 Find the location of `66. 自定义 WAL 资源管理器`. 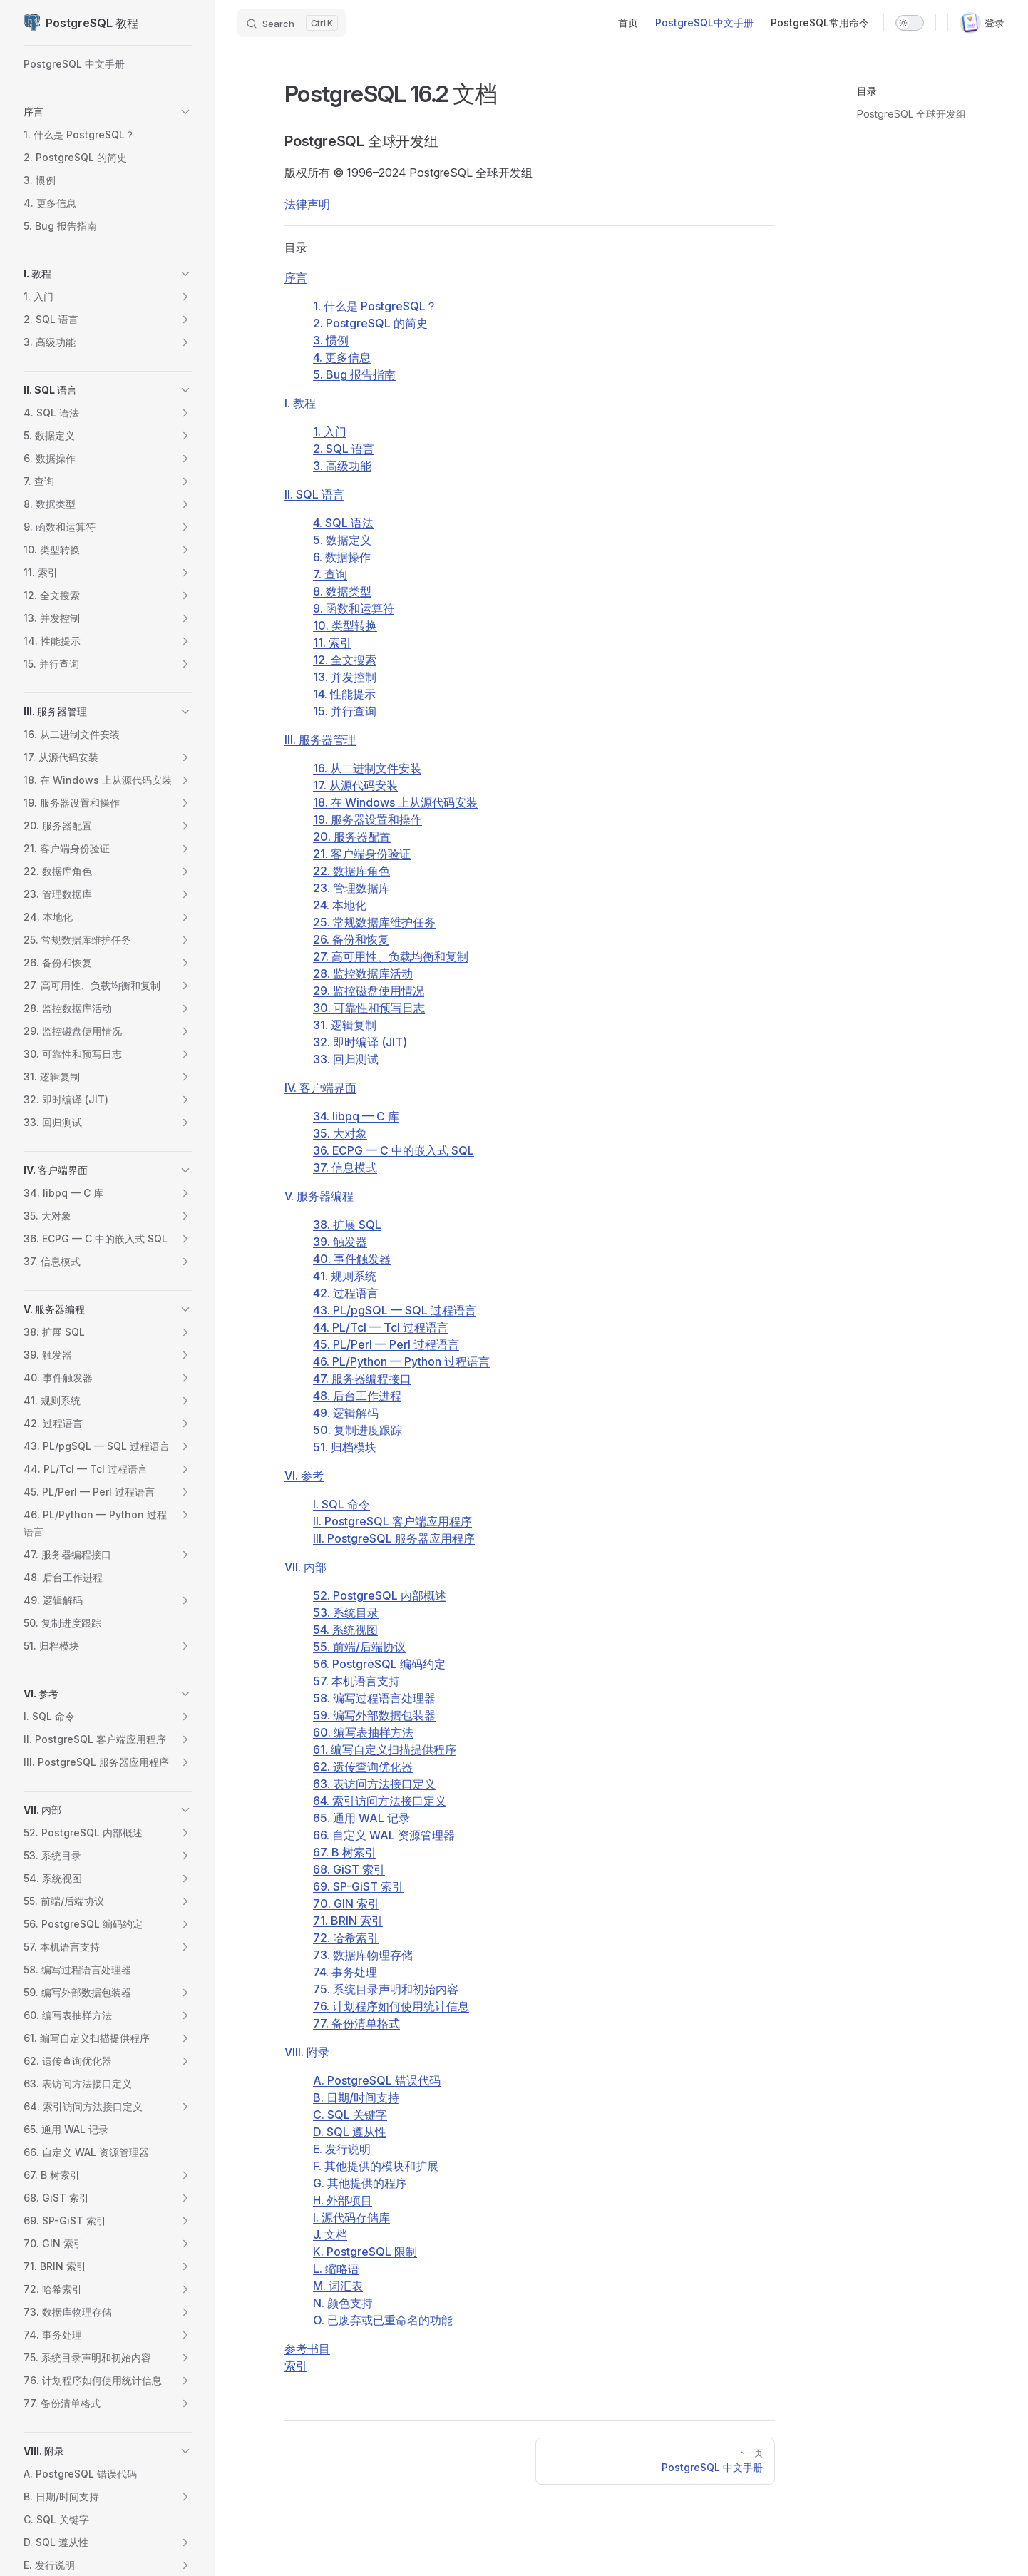

66. 自定义 WAL 资源管理器 is located at coordinates (384, 1835).